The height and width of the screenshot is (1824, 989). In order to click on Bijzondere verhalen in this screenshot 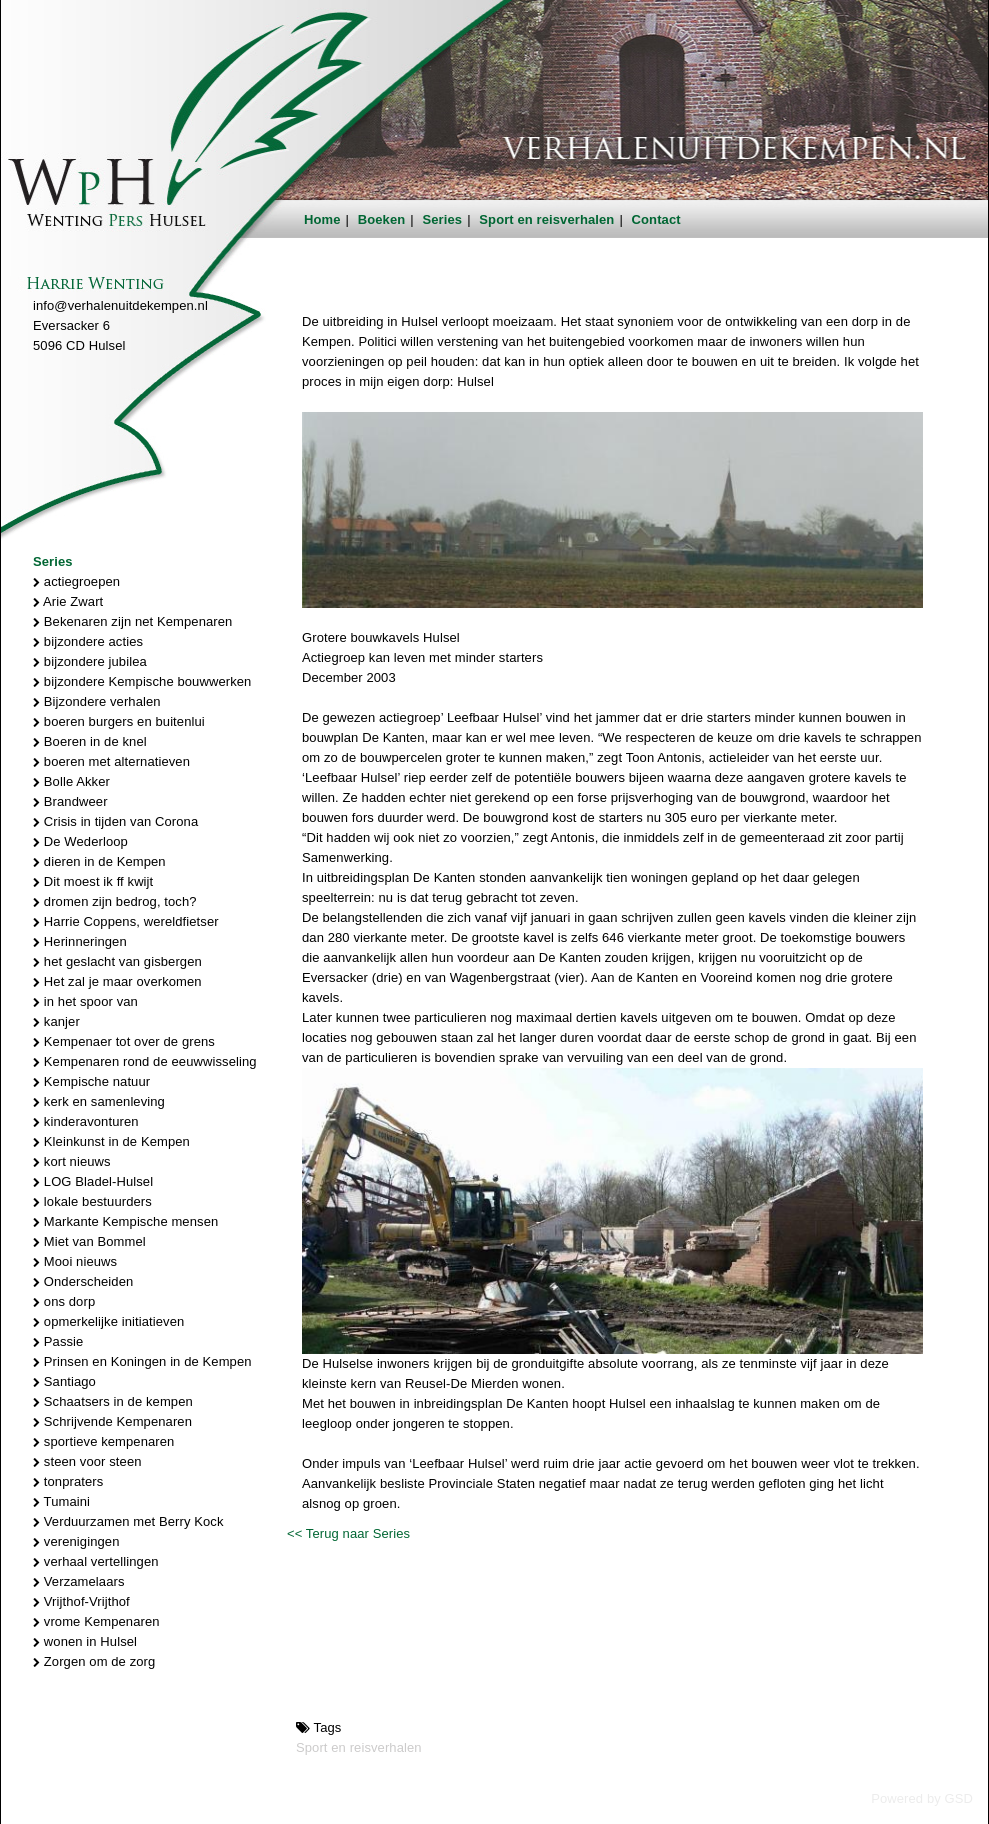, I will do `click(97, 701)`.